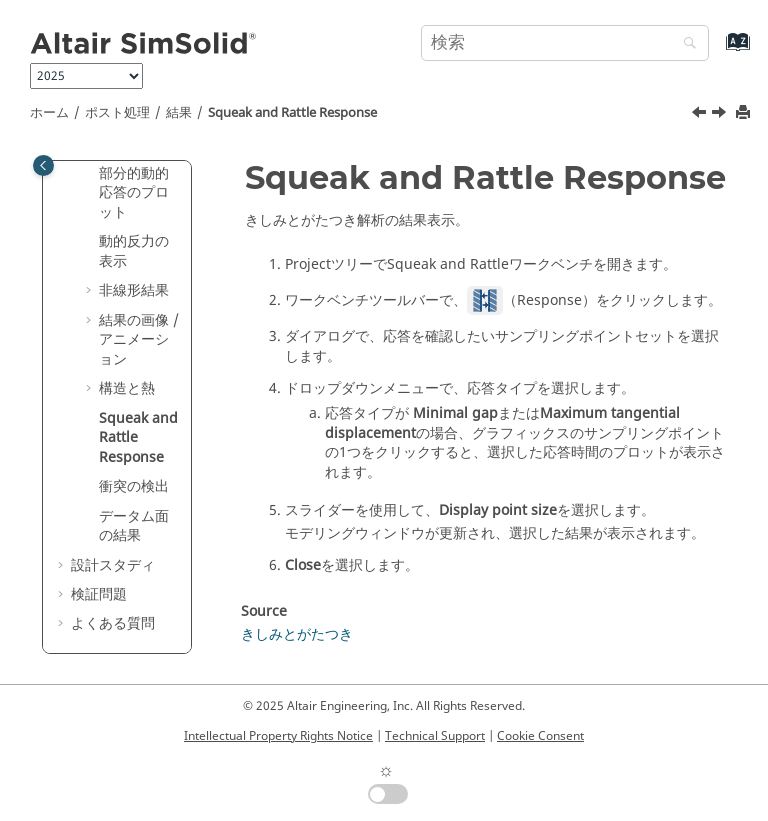  What do you see at coordinates (721, 115) in the screenshot?
I see `[次のトピック: 衝突の検出]` at bounding box center [721, 115].